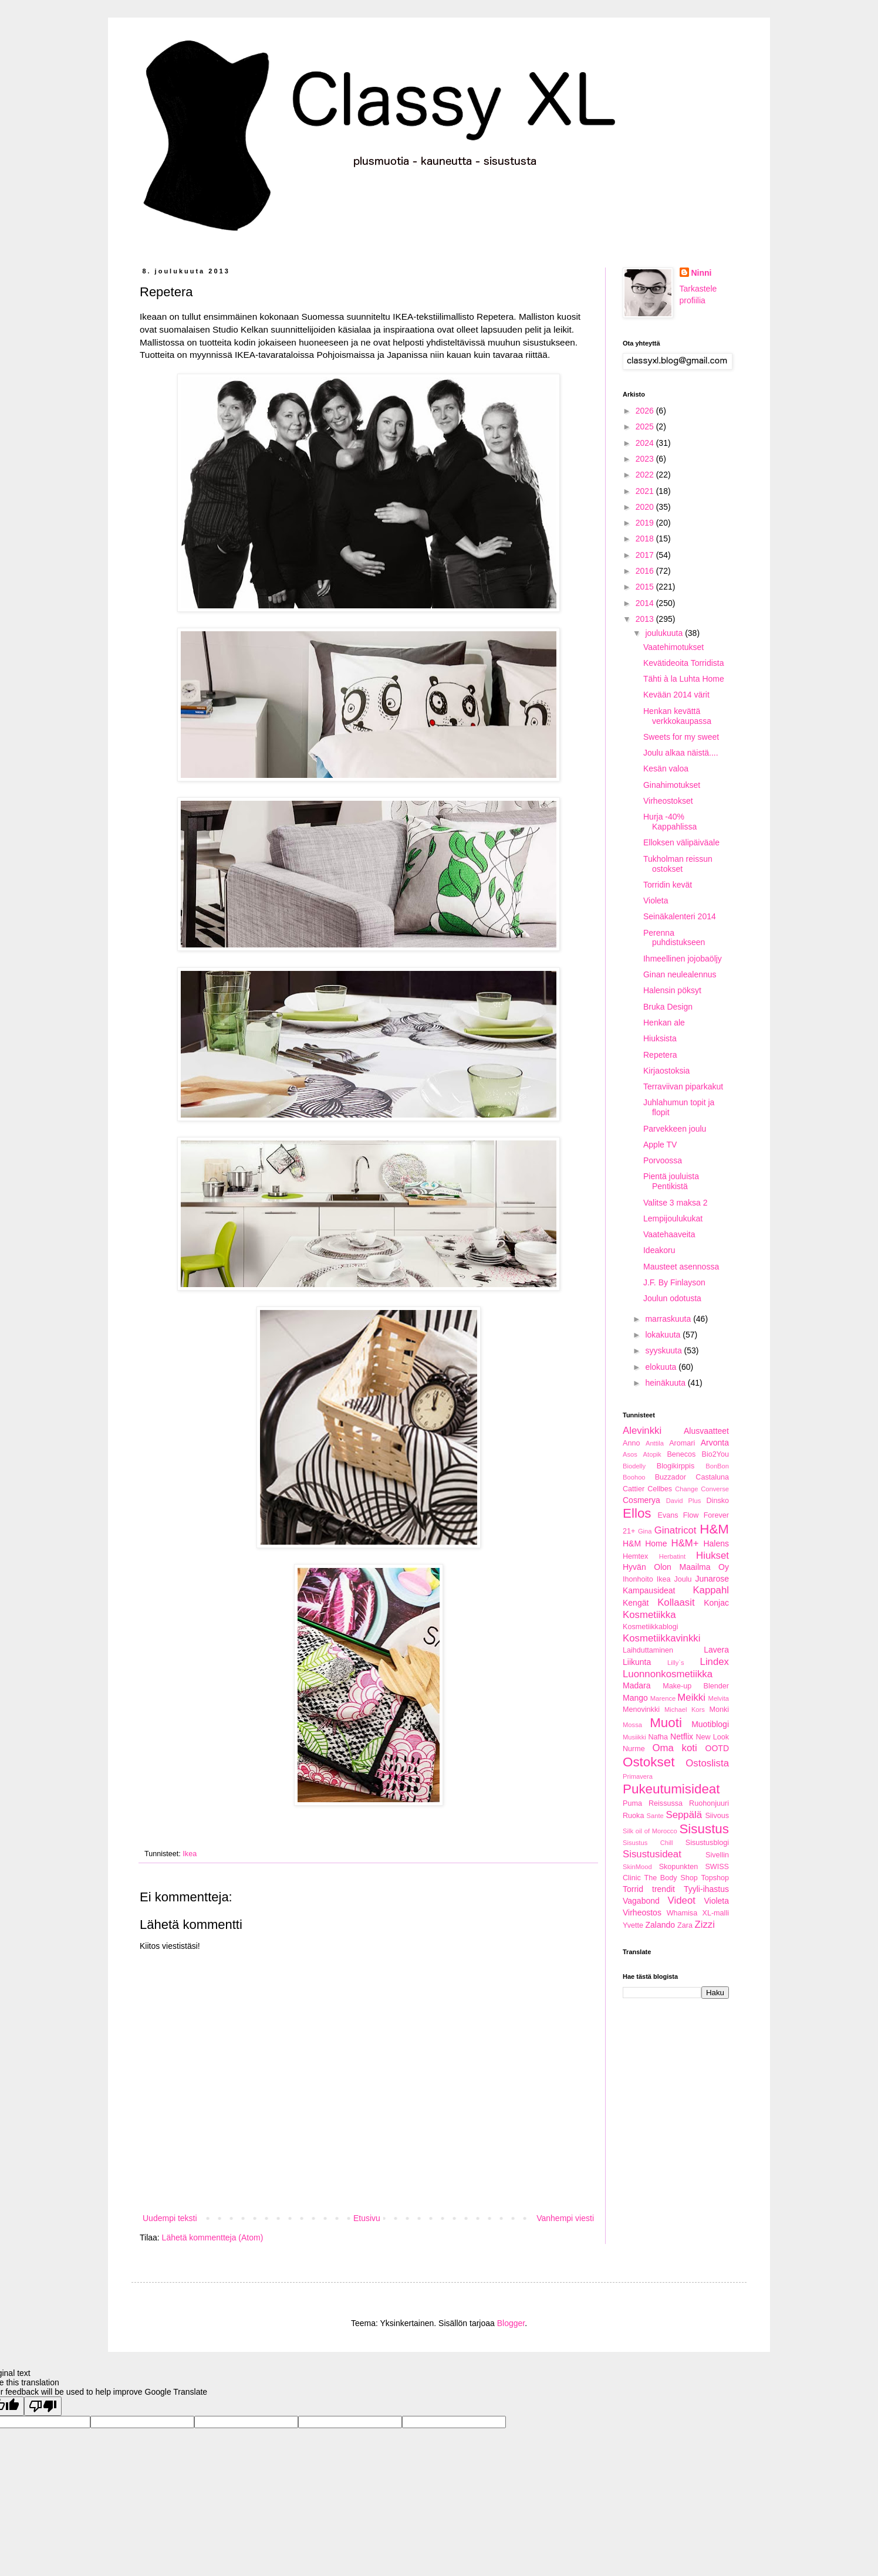 This screenshot has width=878, height=2576. What do you see at coordinates (704, 1924) in the screenshot?
I see `Zizzi` at bounding box center [704, 1924].